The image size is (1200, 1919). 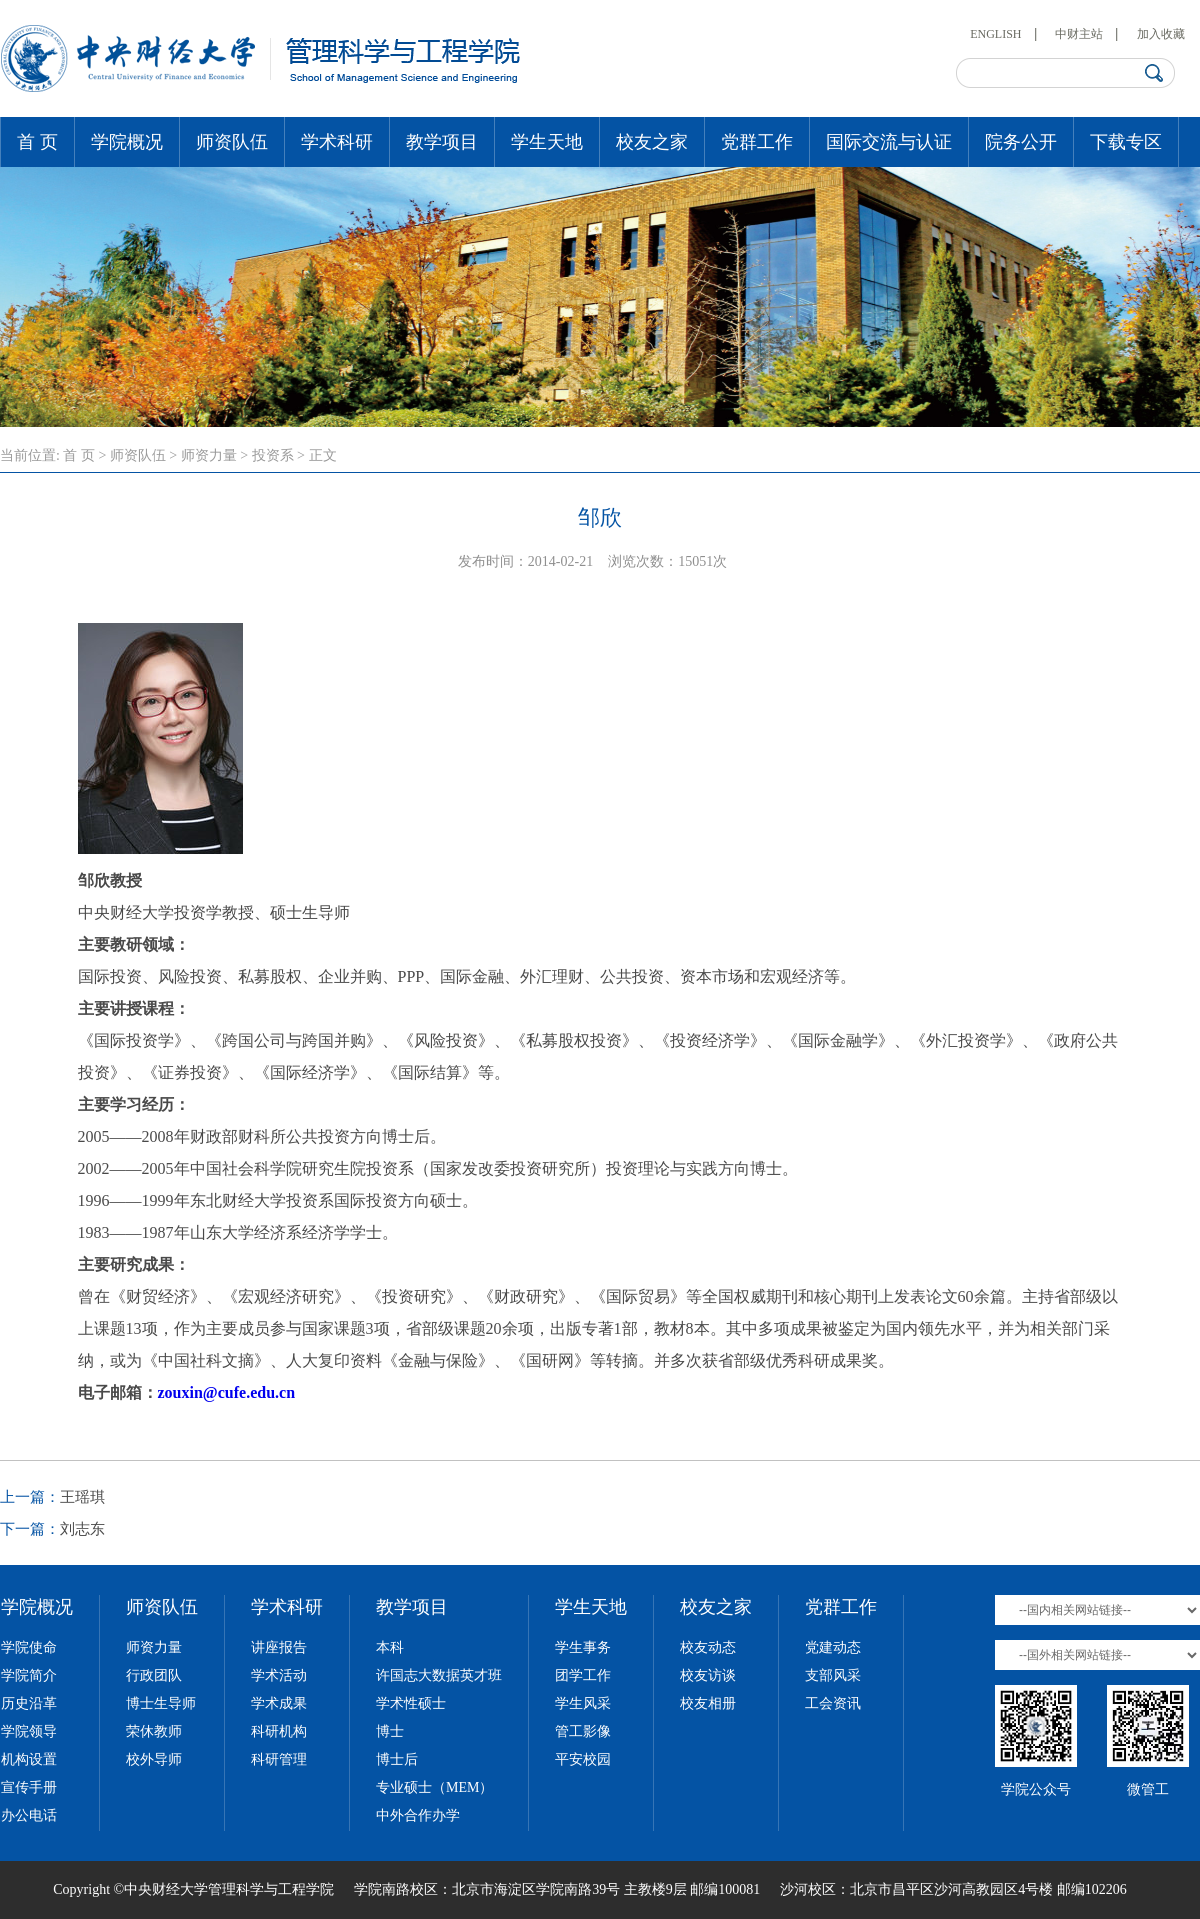 I want to click on 学院使命, so click(x=29, y=1647).